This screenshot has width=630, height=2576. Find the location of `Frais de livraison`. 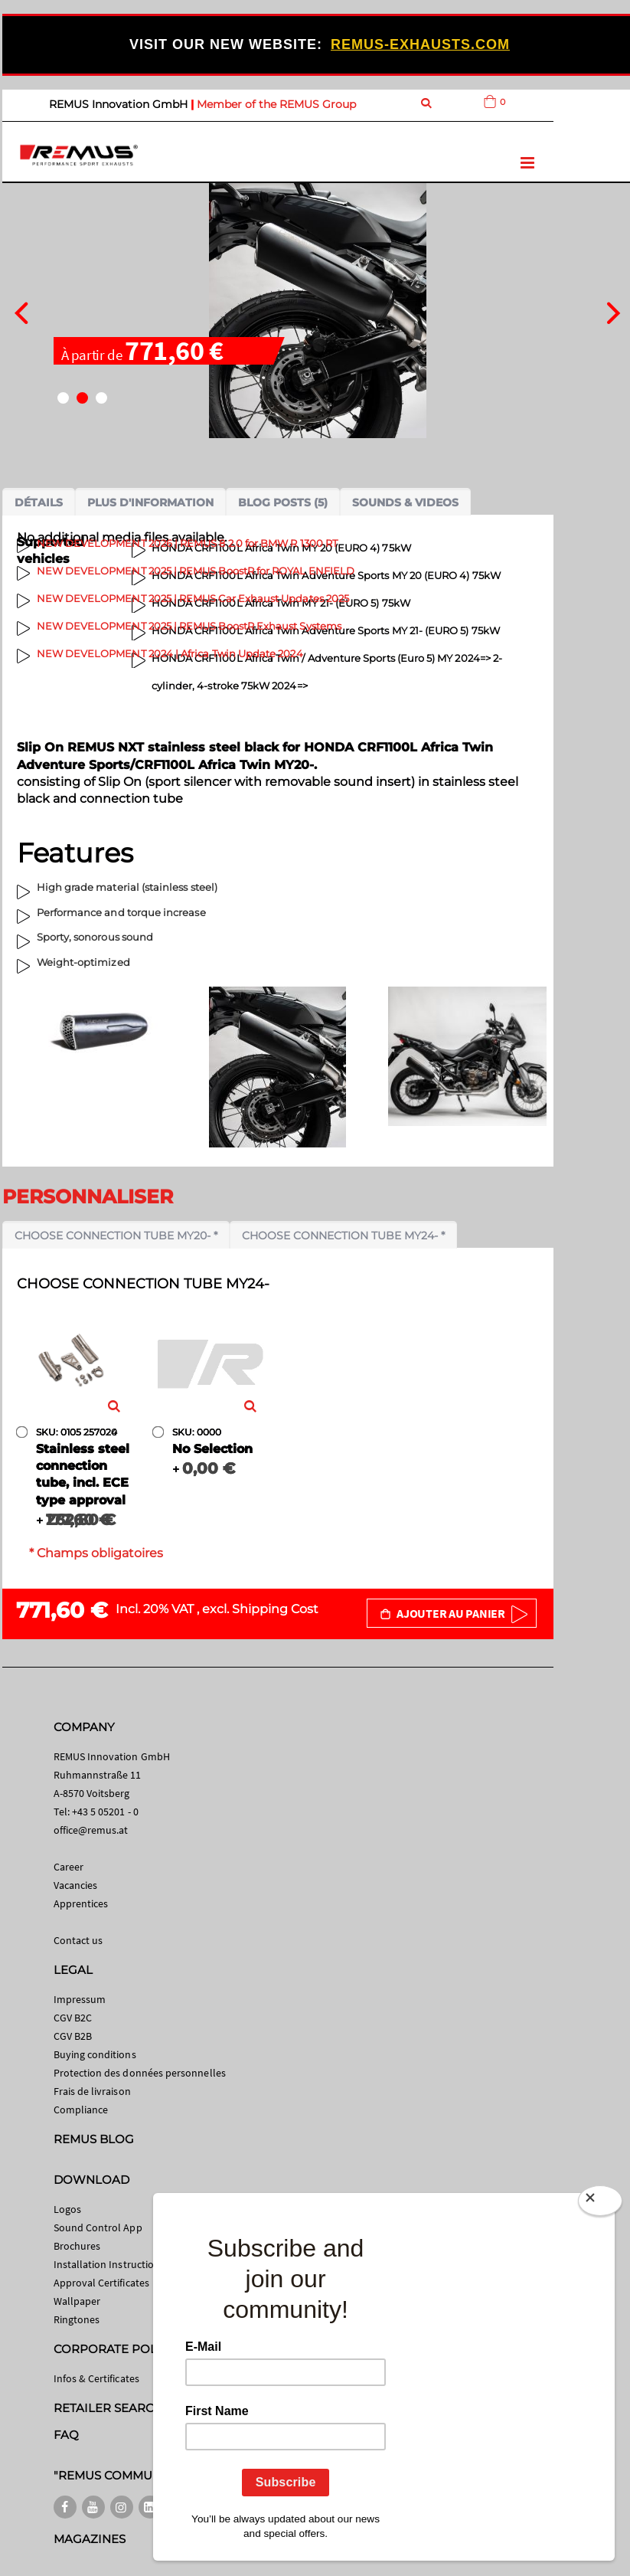

Frais de livraison is located at coordinates (92, 2091).